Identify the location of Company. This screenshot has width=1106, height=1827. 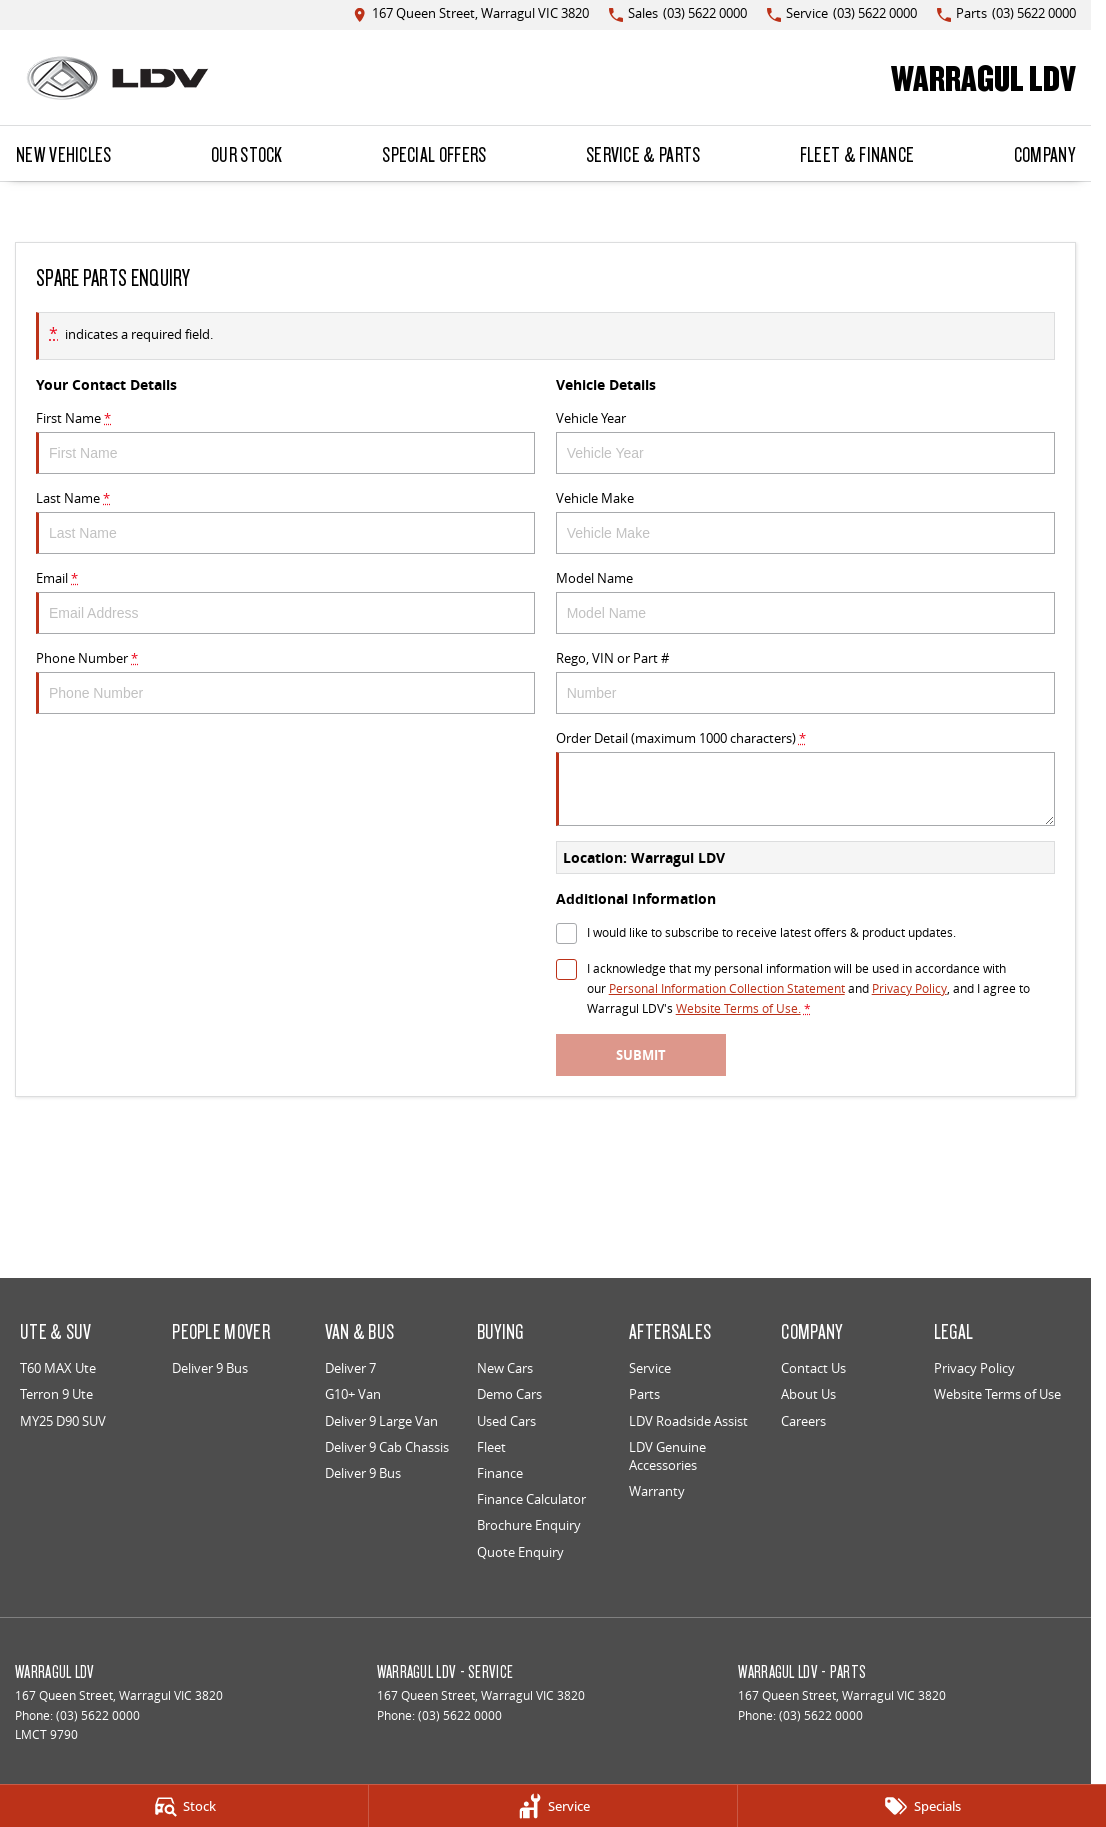
(1044, 154).